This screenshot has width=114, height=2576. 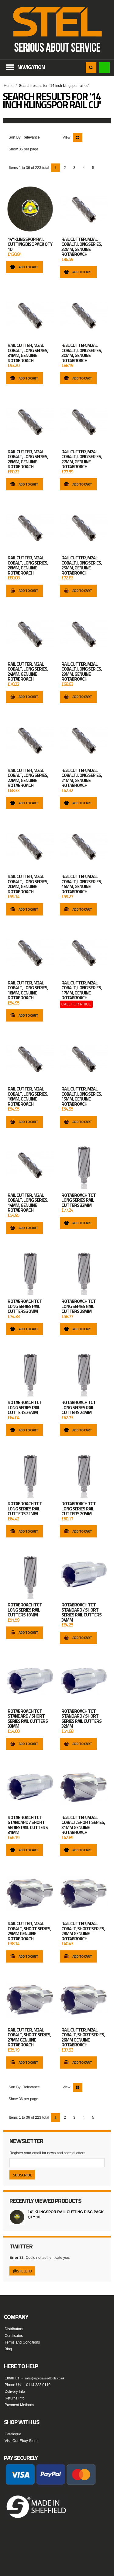 I want to click on RAIL CUTTER, M2AL COBALT, SHORT SERIES, 29MM GENUINE ROTABROACH, so click(x=29, y=1931).